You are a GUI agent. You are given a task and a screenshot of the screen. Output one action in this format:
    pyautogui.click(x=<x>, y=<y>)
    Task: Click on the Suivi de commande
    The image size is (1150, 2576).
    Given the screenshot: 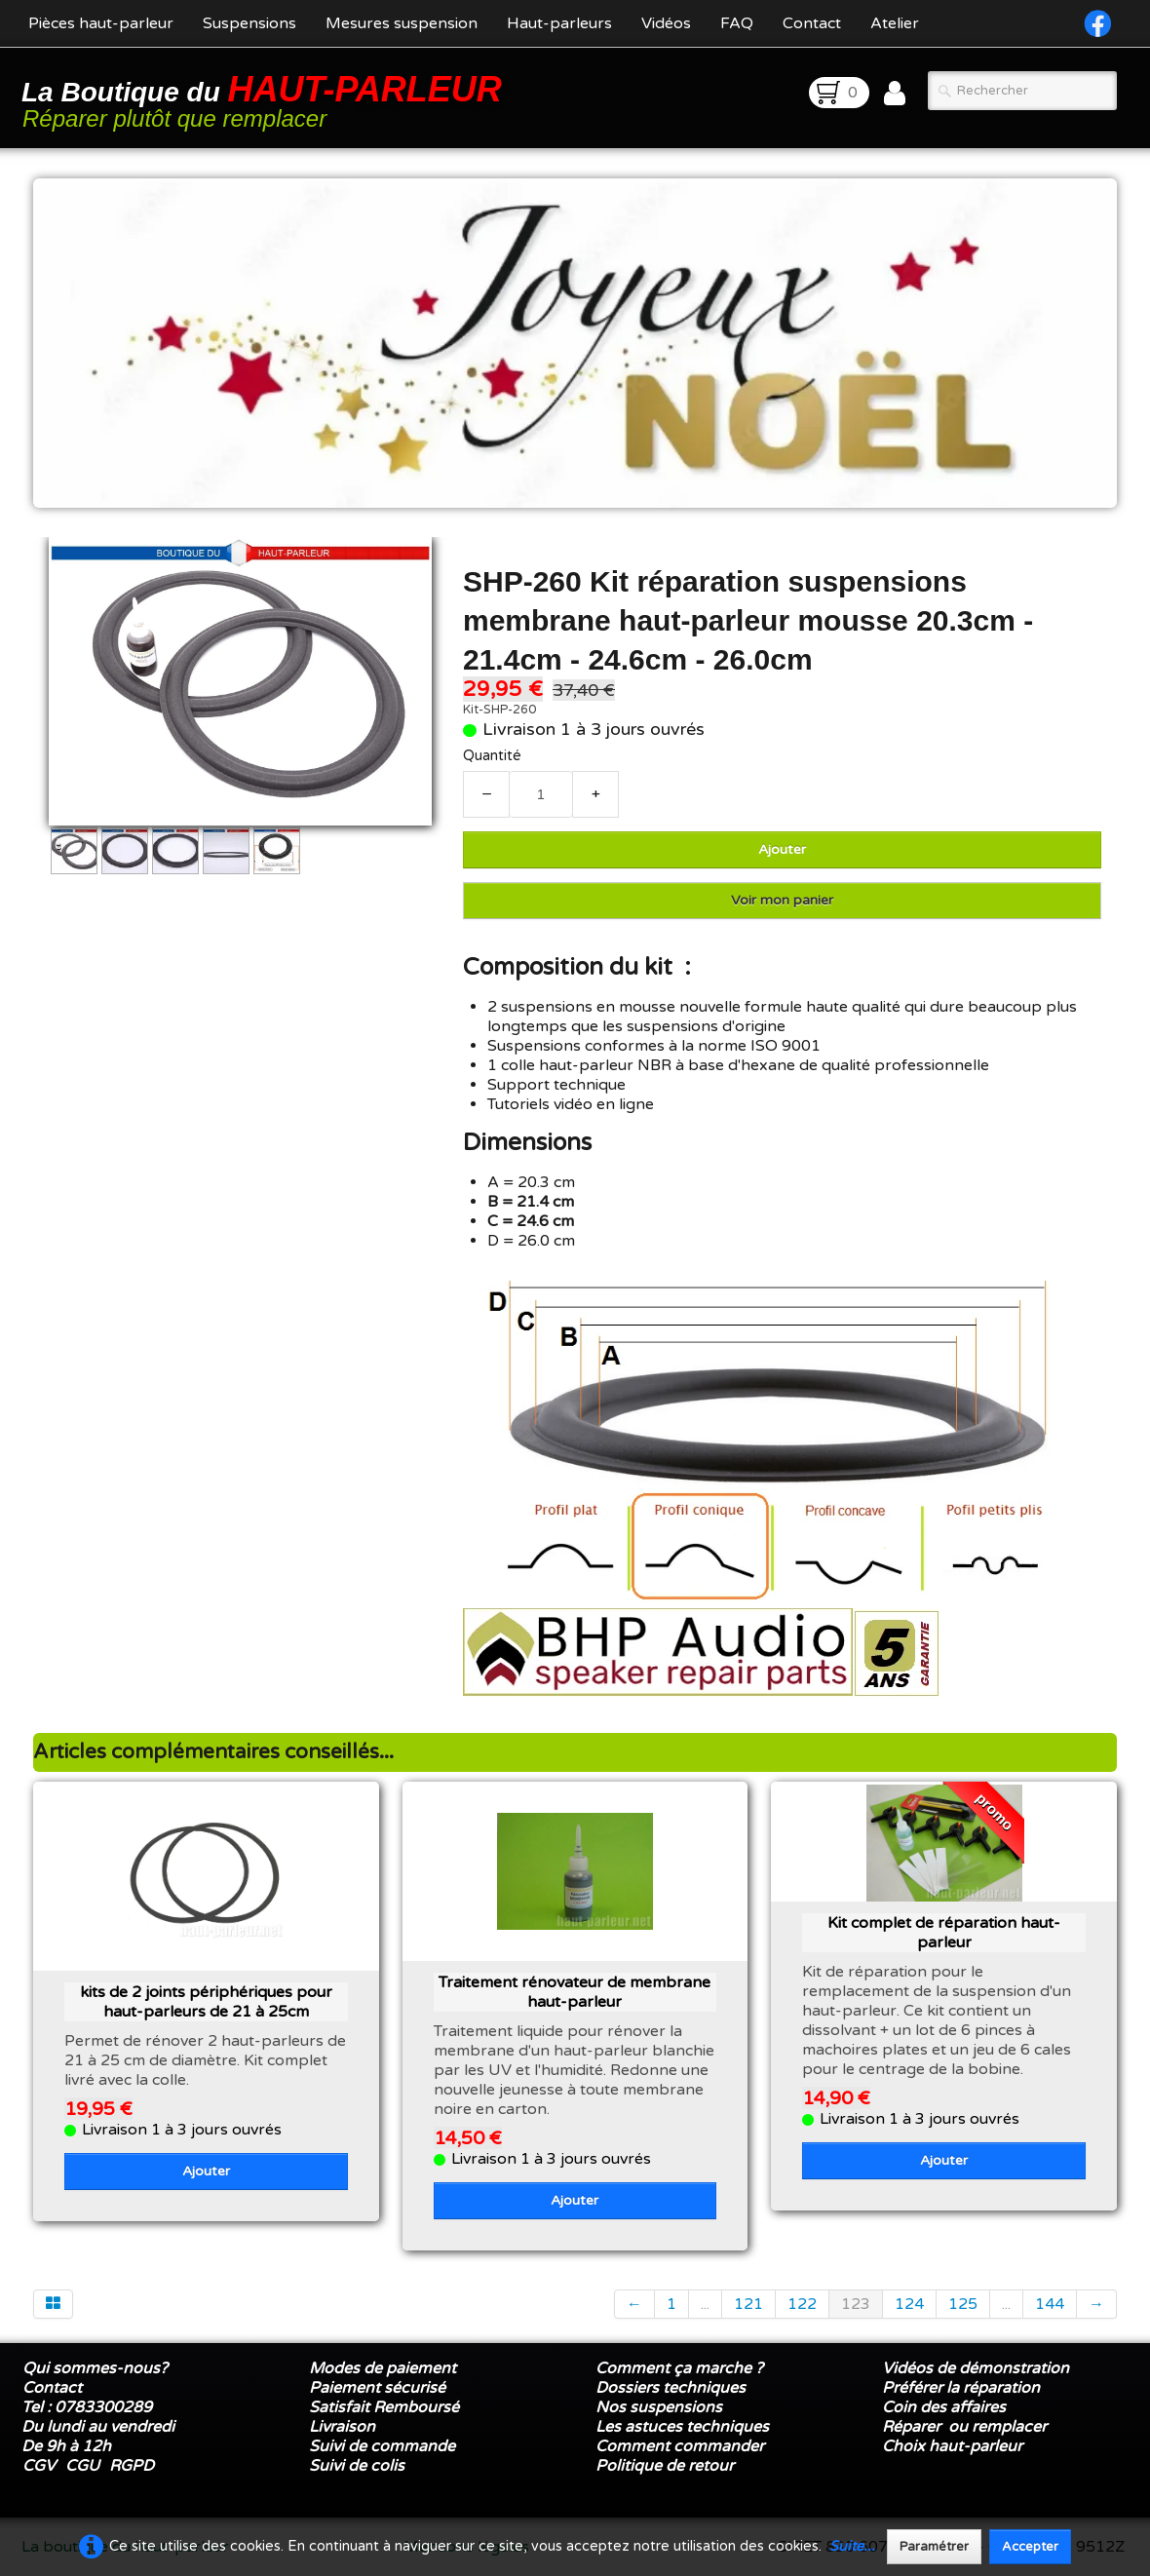 What is the action you would take?
    pyautogui.click(x=382, y=2446)
    